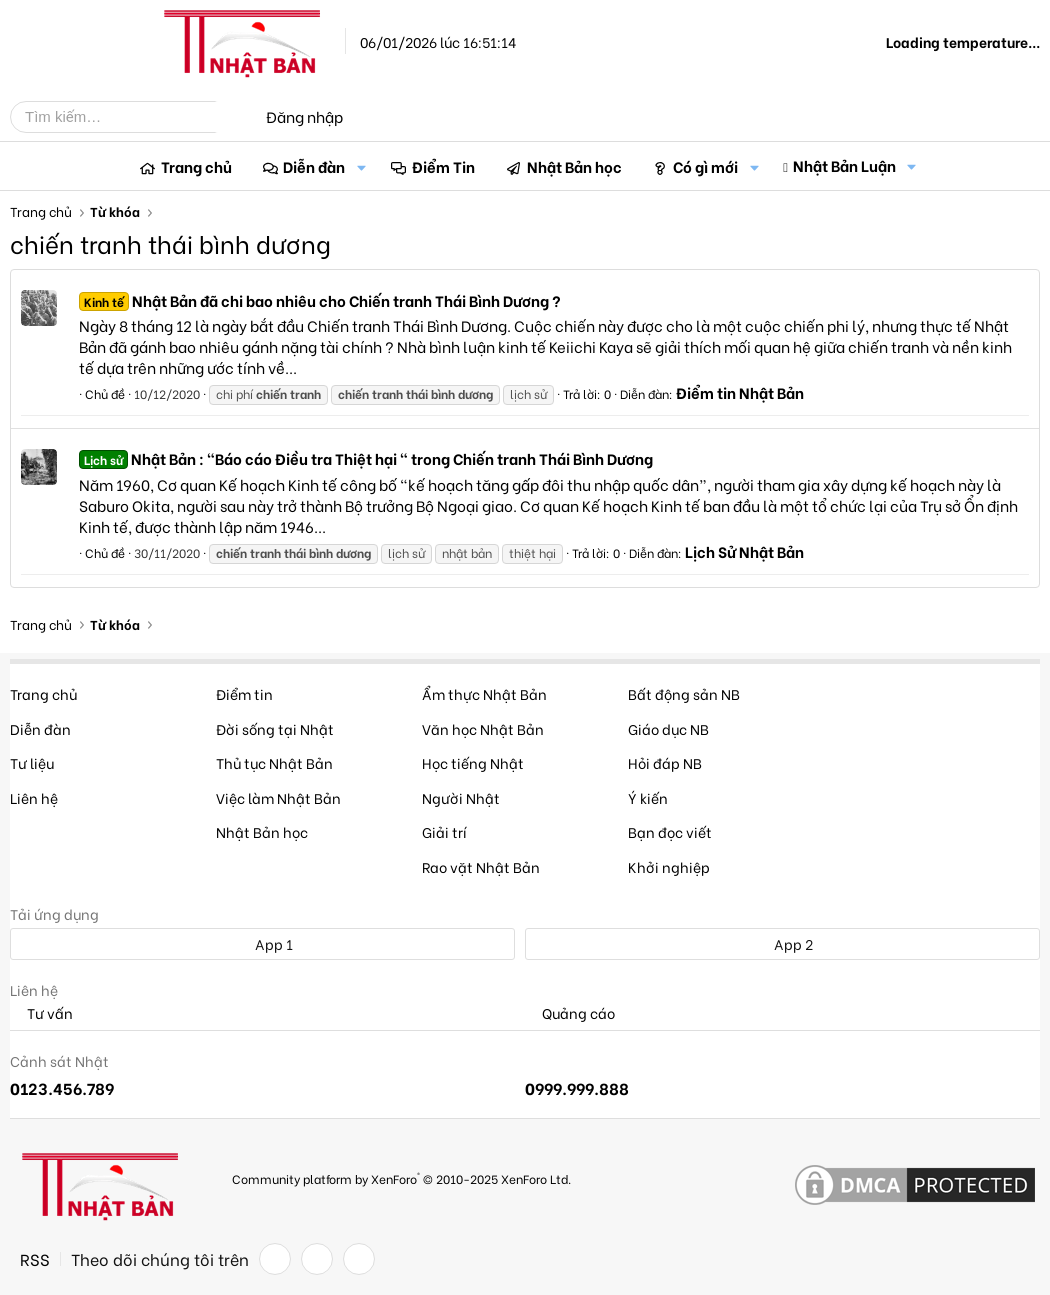 This screenshot has width=1050, height=1295. What do you see at coordinates (574, 166) in the screenshot?
I see `Nhật Bản học` at bounding box center [574, 166].